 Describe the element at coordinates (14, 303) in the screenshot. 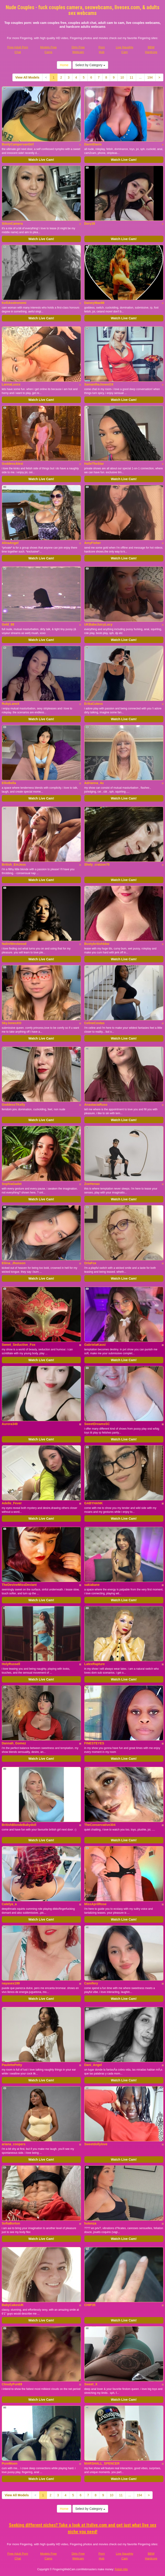

I see `KelliAsstronomi` at that location.